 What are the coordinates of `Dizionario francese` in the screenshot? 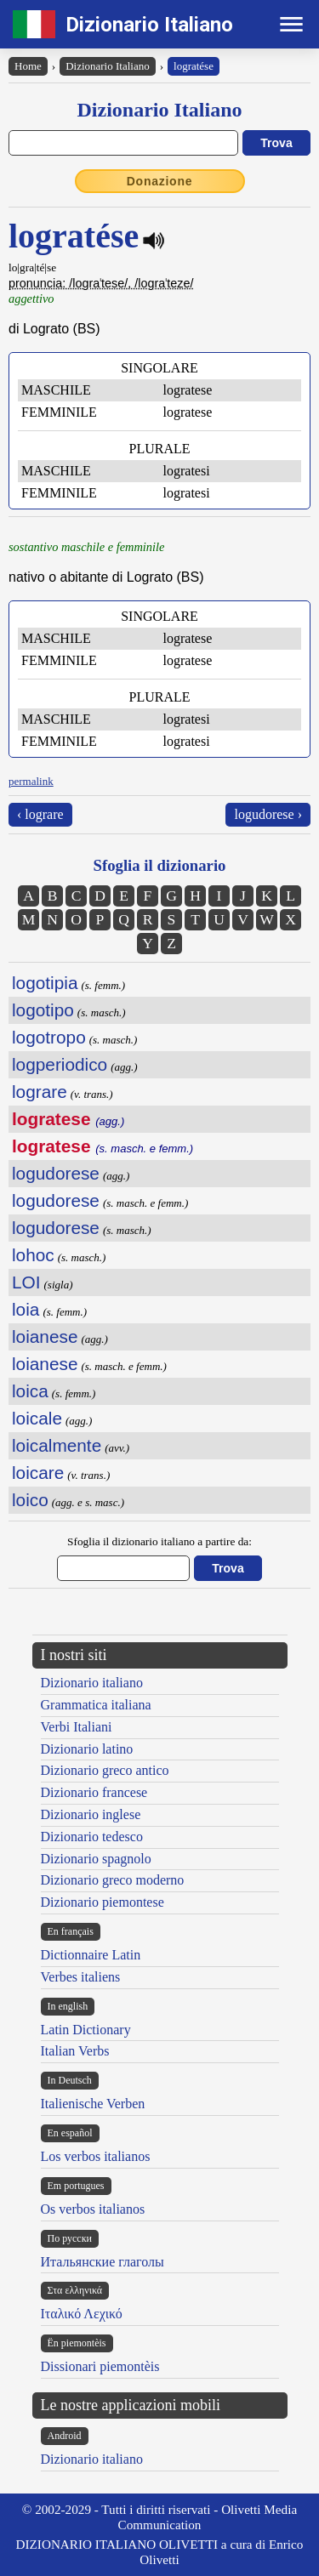 It's located at (94, 1792).